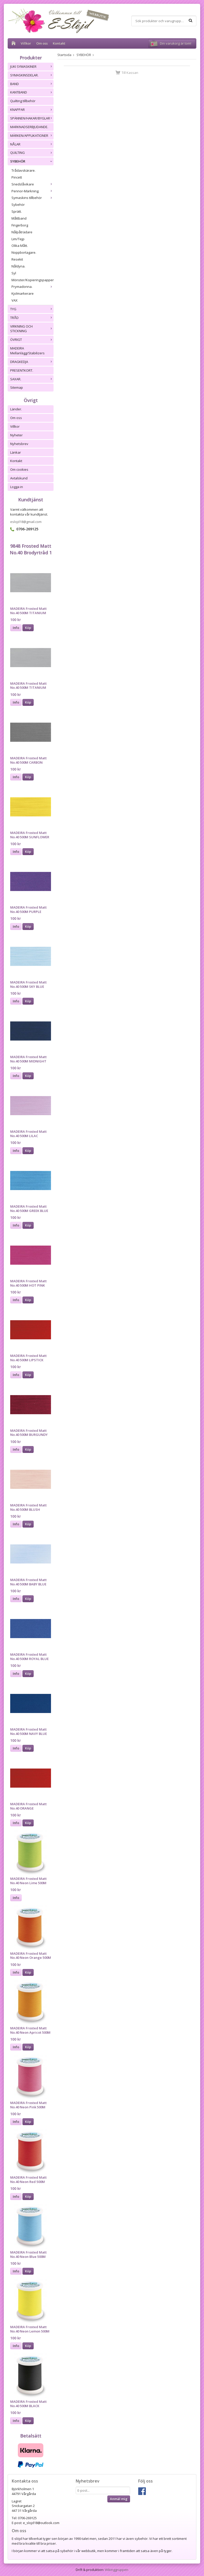  Describe the element at coordinates (23, 170) in the screenshot. I see `Trådavskärare.` at that location.